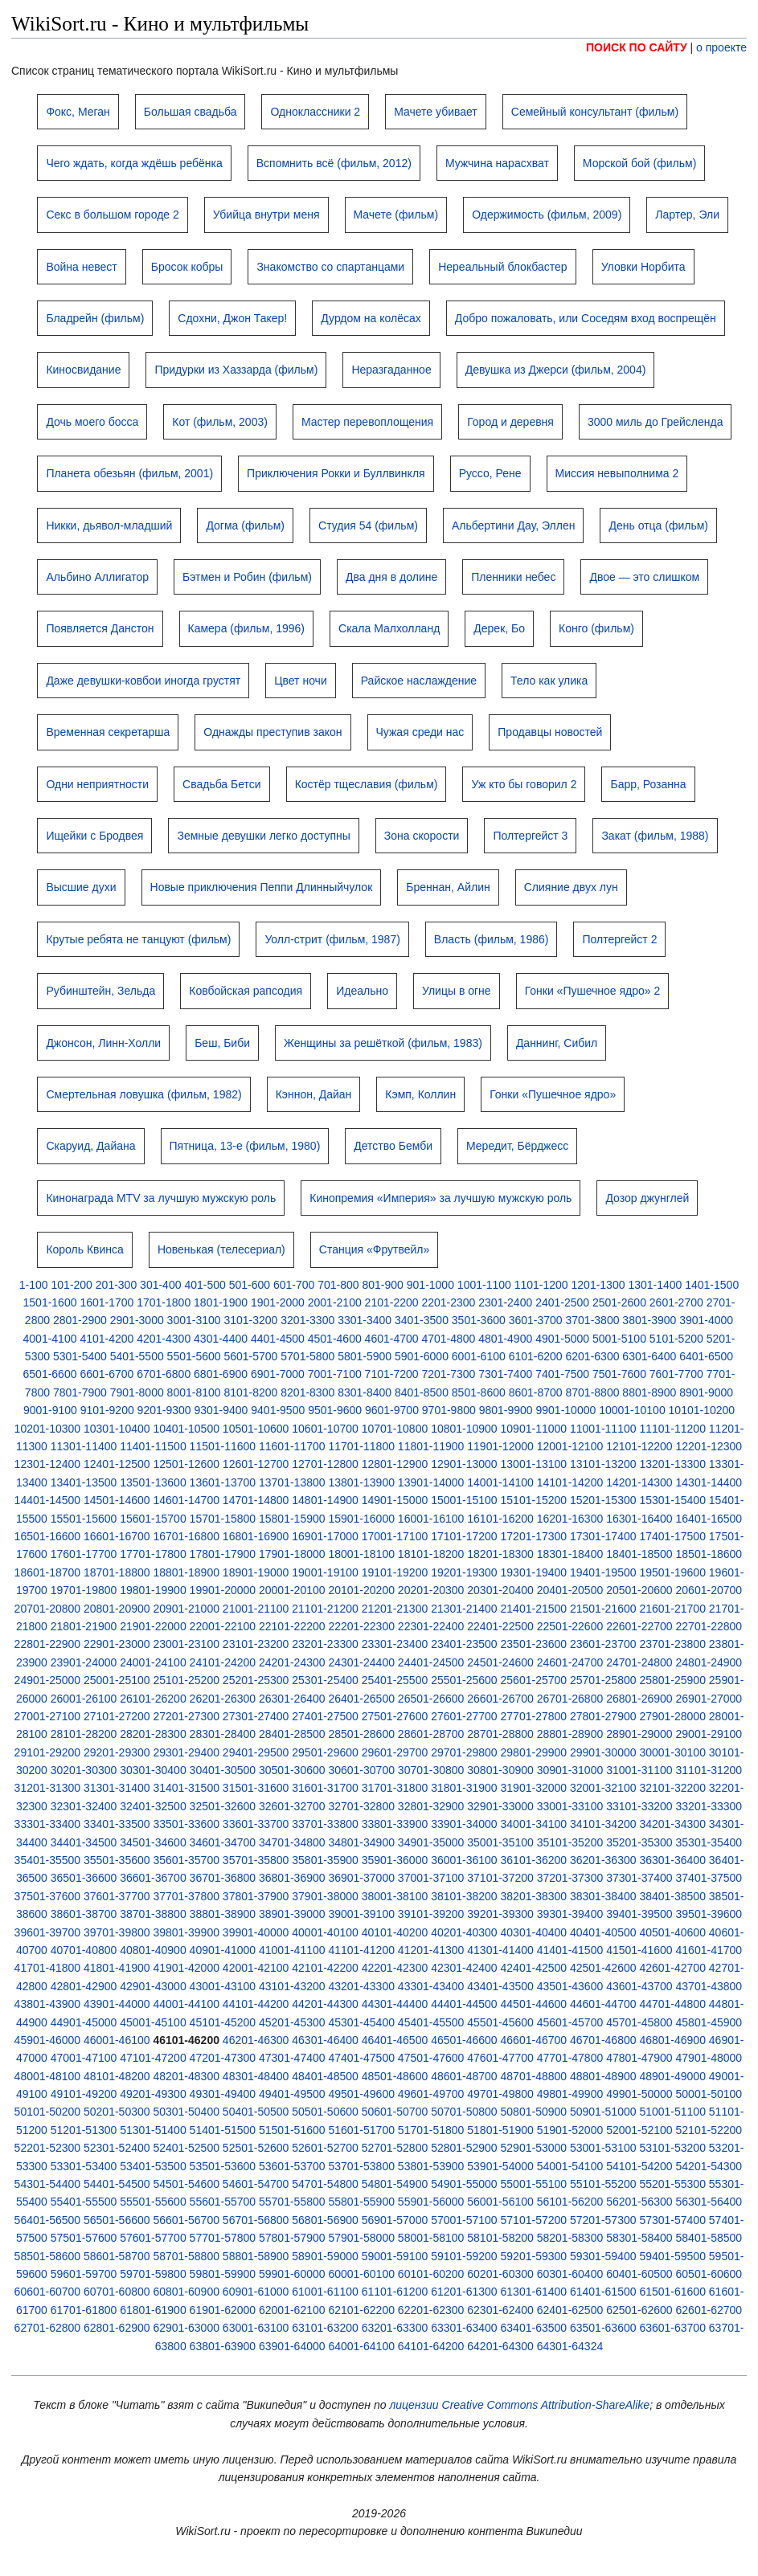 This screenshot has height=2576, width=758. What do you see at coordinates (361, 1877) in the screenshot?
I see `36901-37000` at bounding box center [361, 1877].